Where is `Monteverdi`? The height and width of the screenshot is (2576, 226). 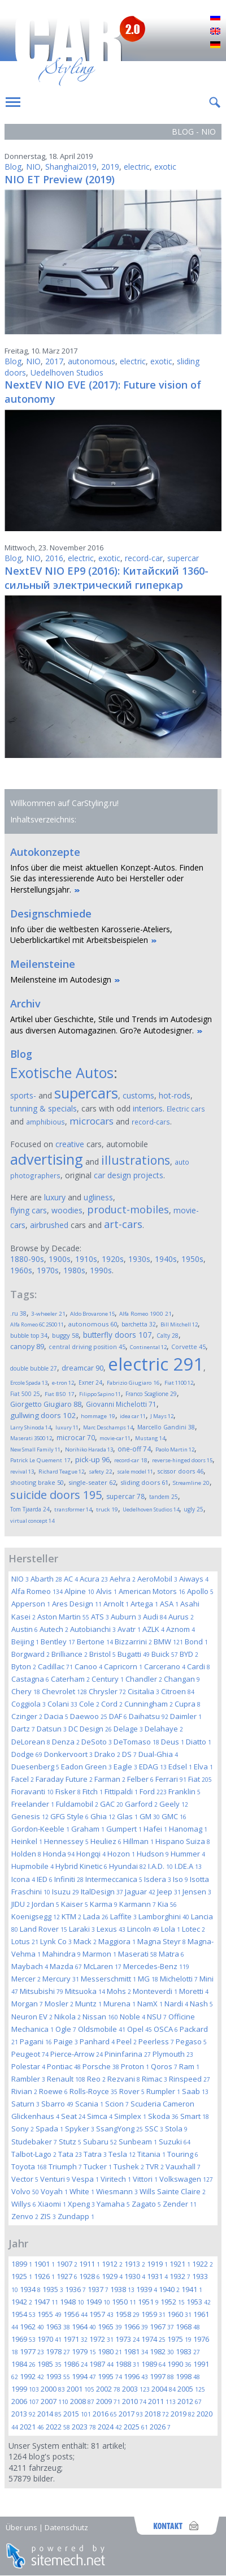 Monteverdi is located at coordinates (155, 1991).